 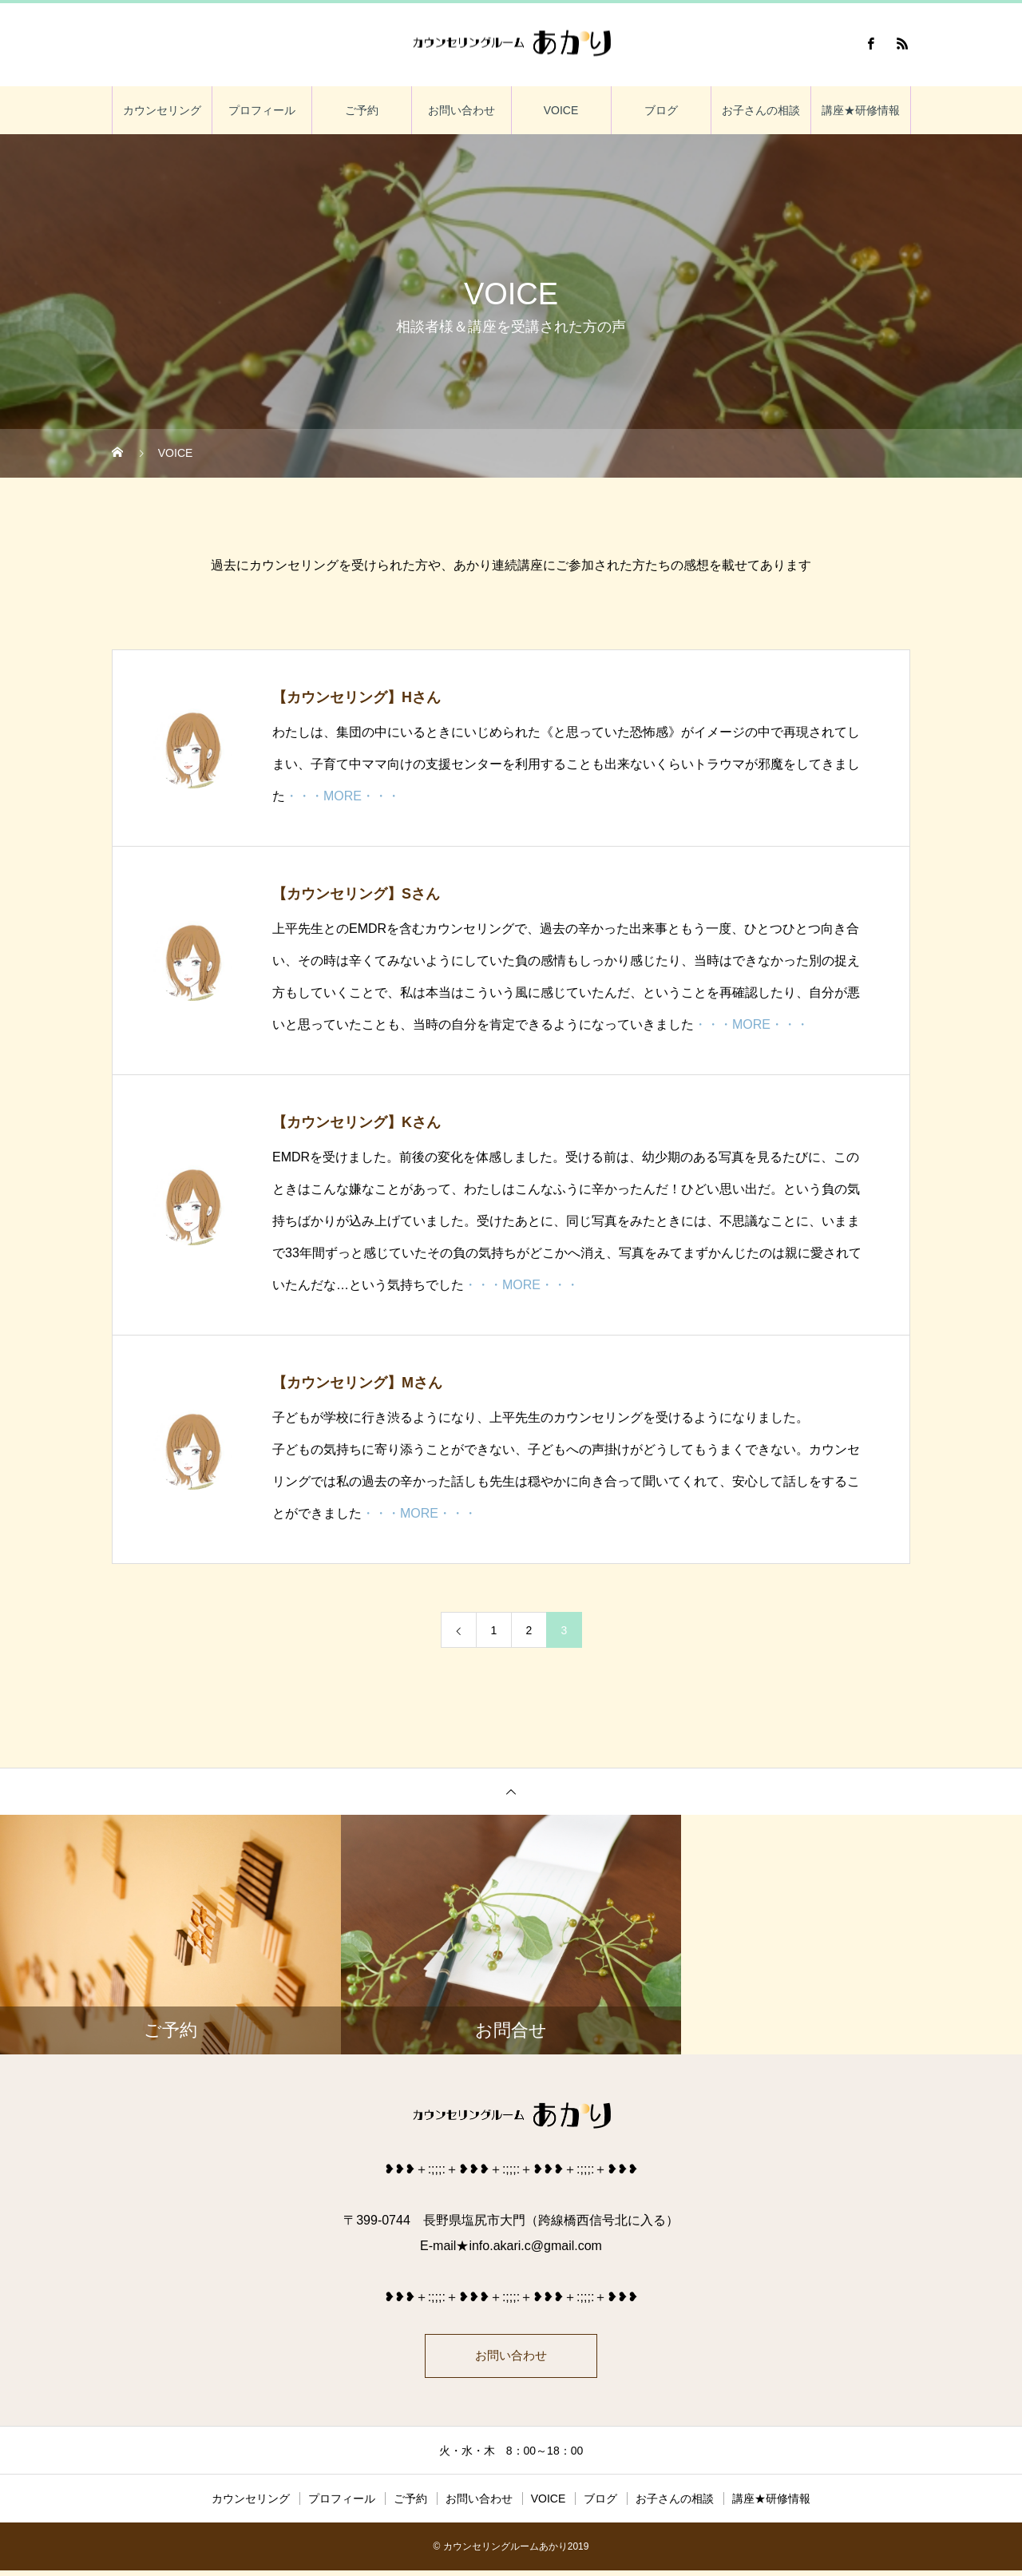 What do you see at coordinates (561, 110) in the screenshot?
I see `VOICE` at bounding box center [561, 110].